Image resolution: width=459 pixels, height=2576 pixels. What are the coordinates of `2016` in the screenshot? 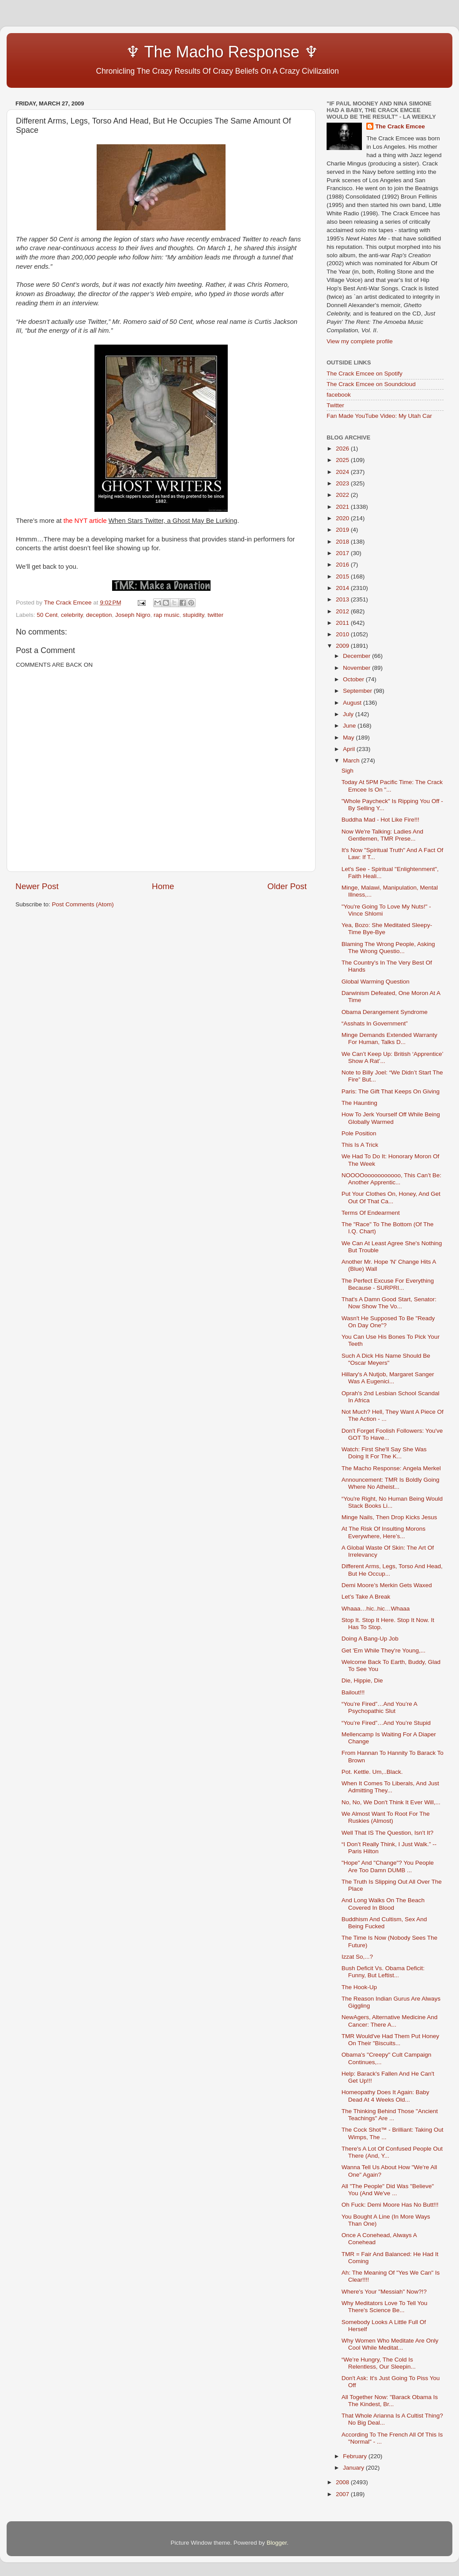 It's located at (343, 564).